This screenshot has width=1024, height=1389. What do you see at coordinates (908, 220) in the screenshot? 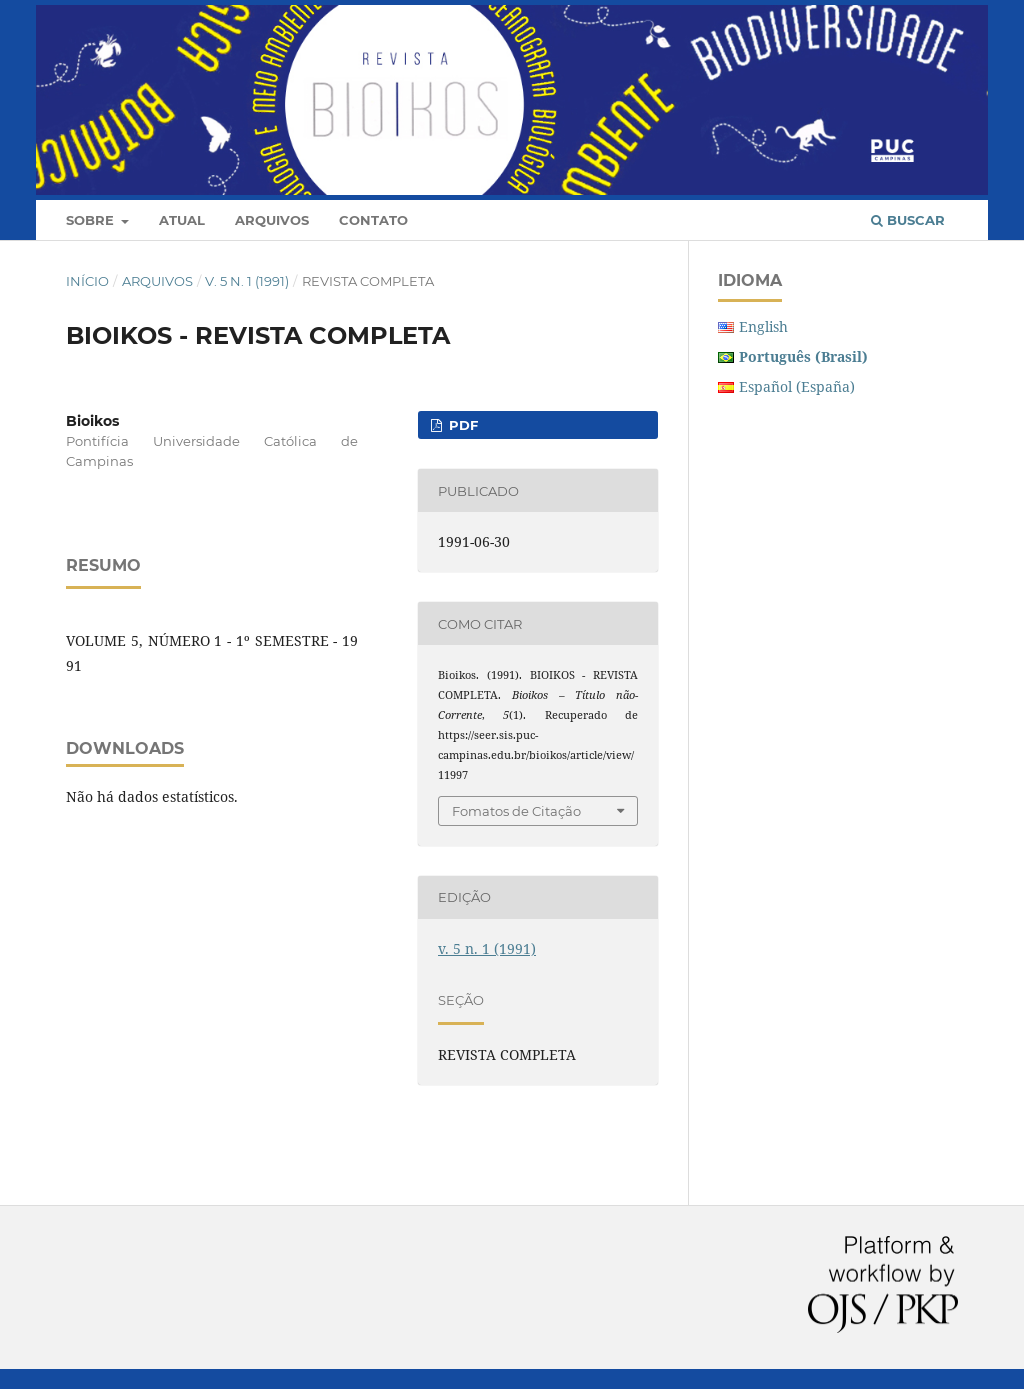
I see `Buscar` at bounding box center [908, 220].